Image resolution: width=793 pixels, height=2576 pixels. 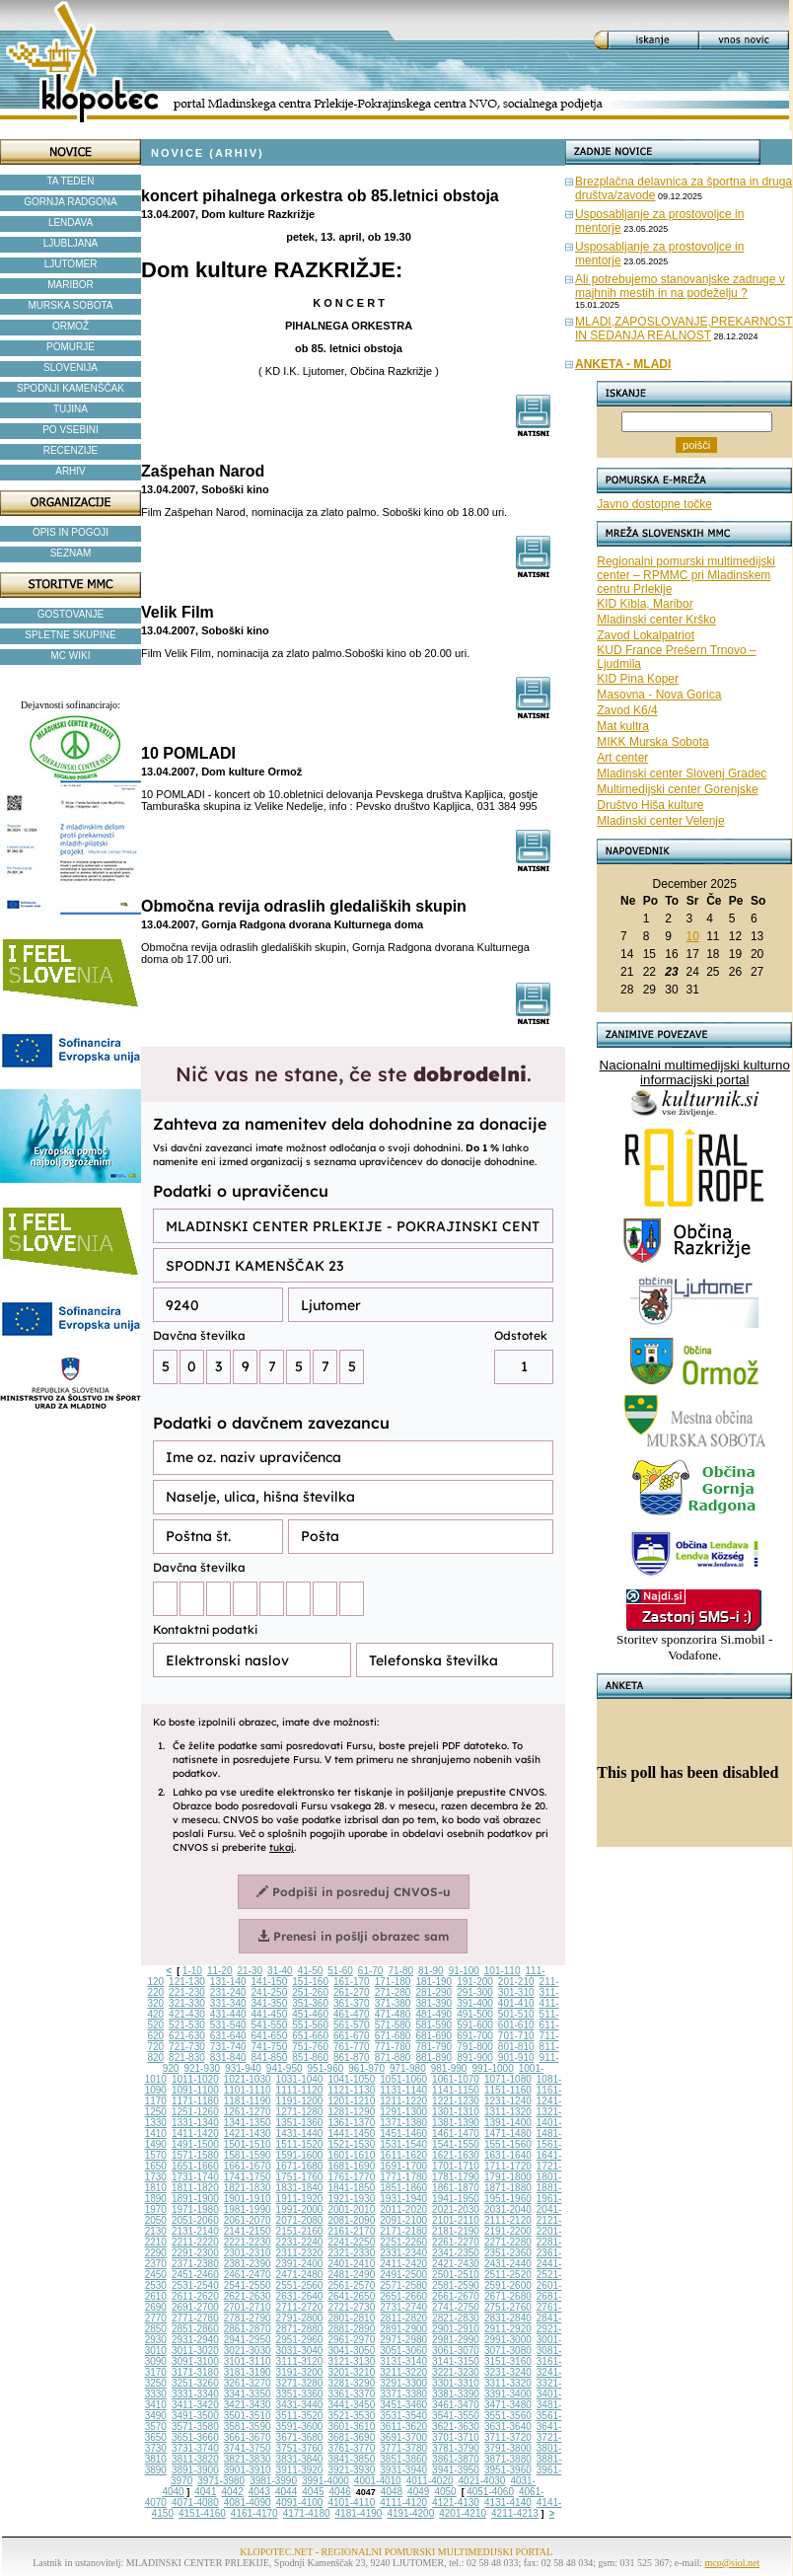 I want to click on 1831-1840, so click(x=300, y=2187).